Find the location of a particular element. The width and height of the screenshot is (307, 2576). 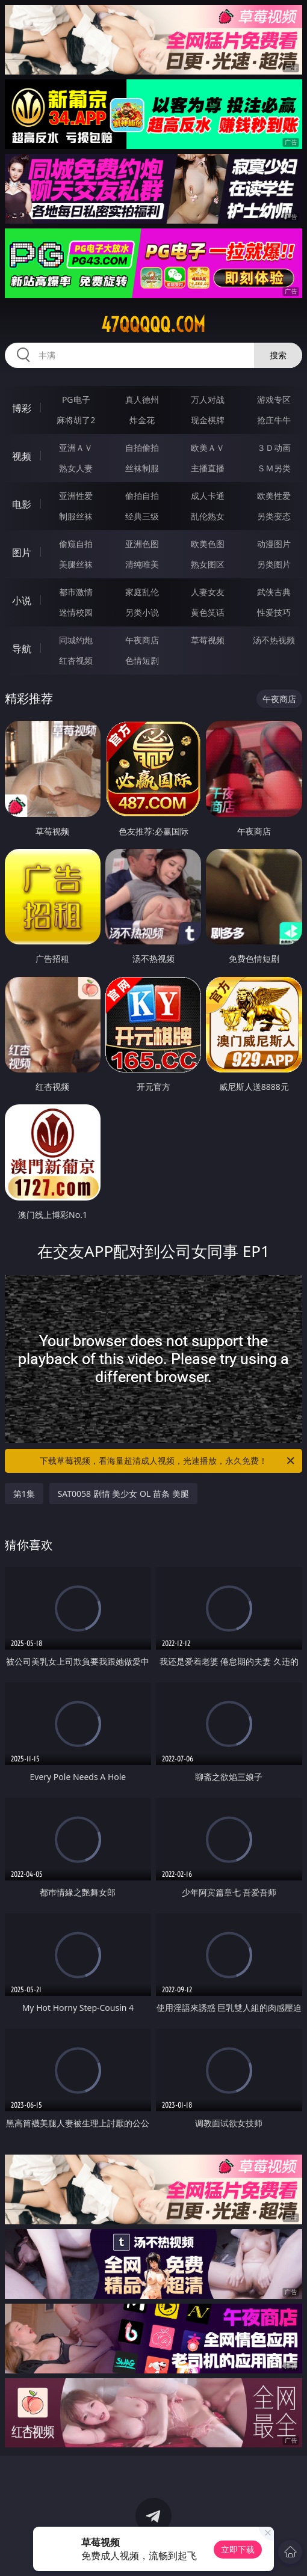

抢庄牛牛 is located at coordinates (274, 420).